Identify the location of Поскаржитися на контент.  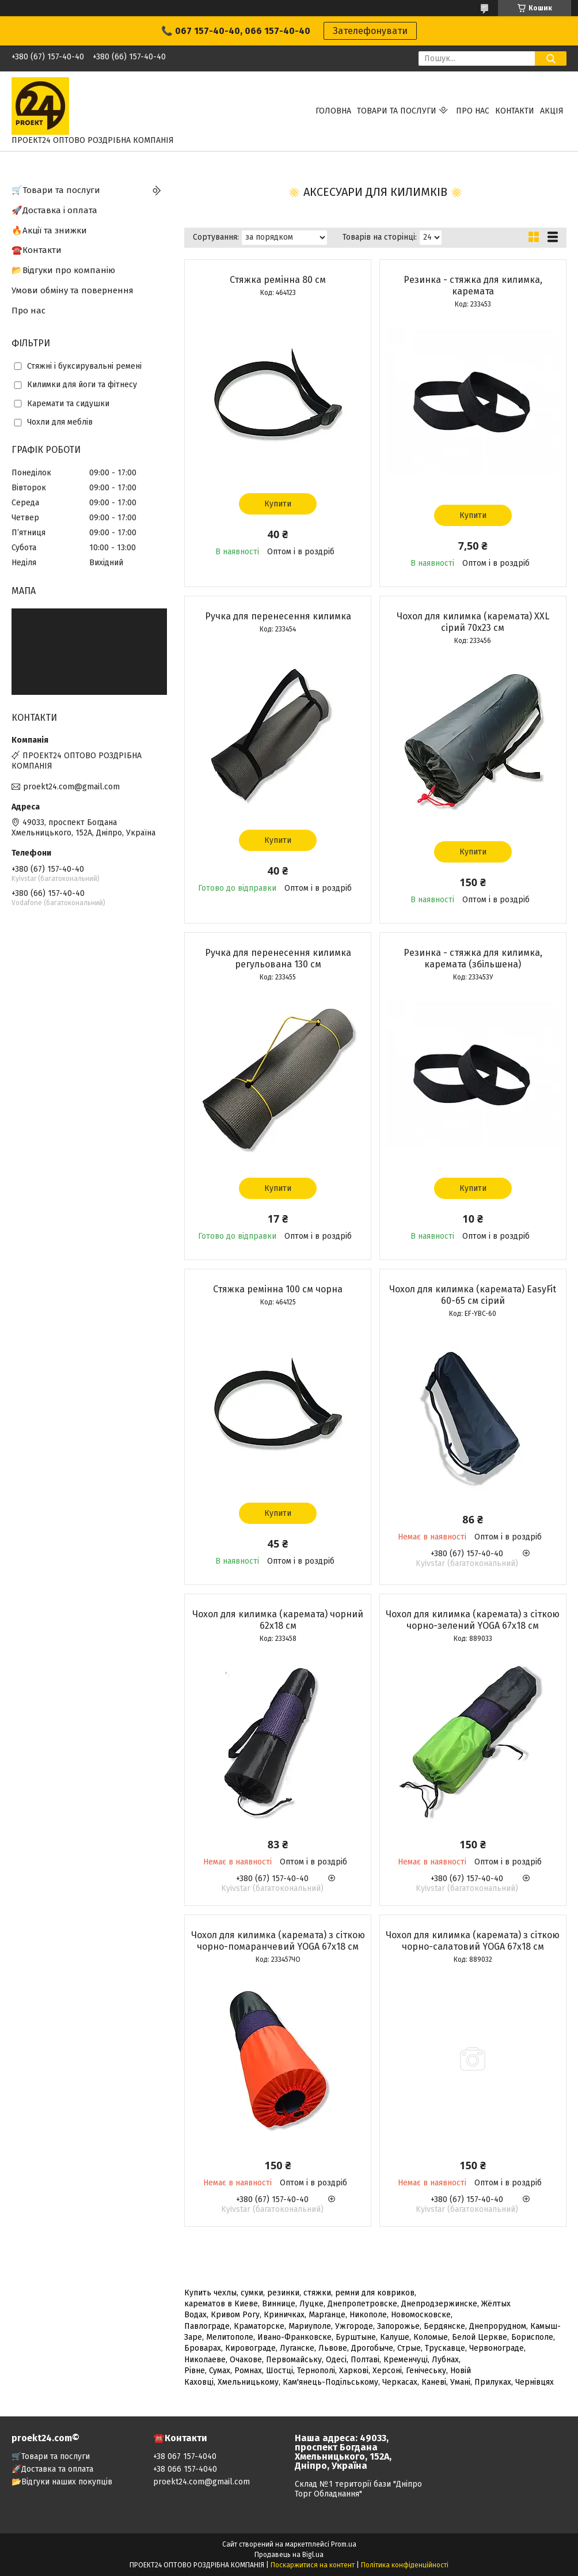
(313, 2565).